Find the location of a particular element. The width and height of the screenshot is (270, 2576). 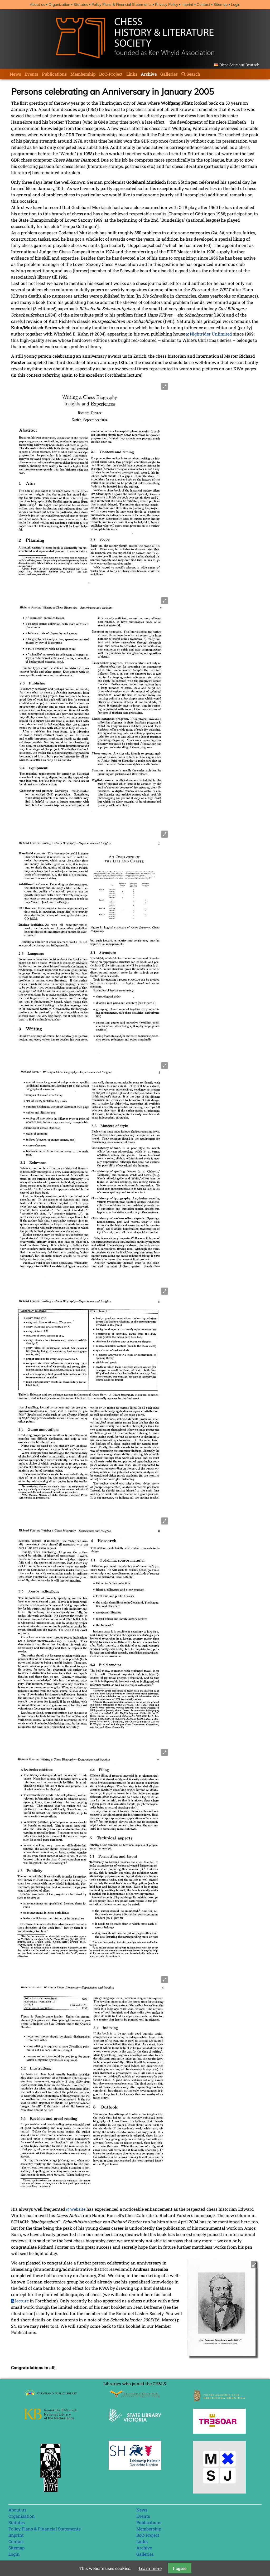

Privacy Policy is located at coordinates (166, 4).